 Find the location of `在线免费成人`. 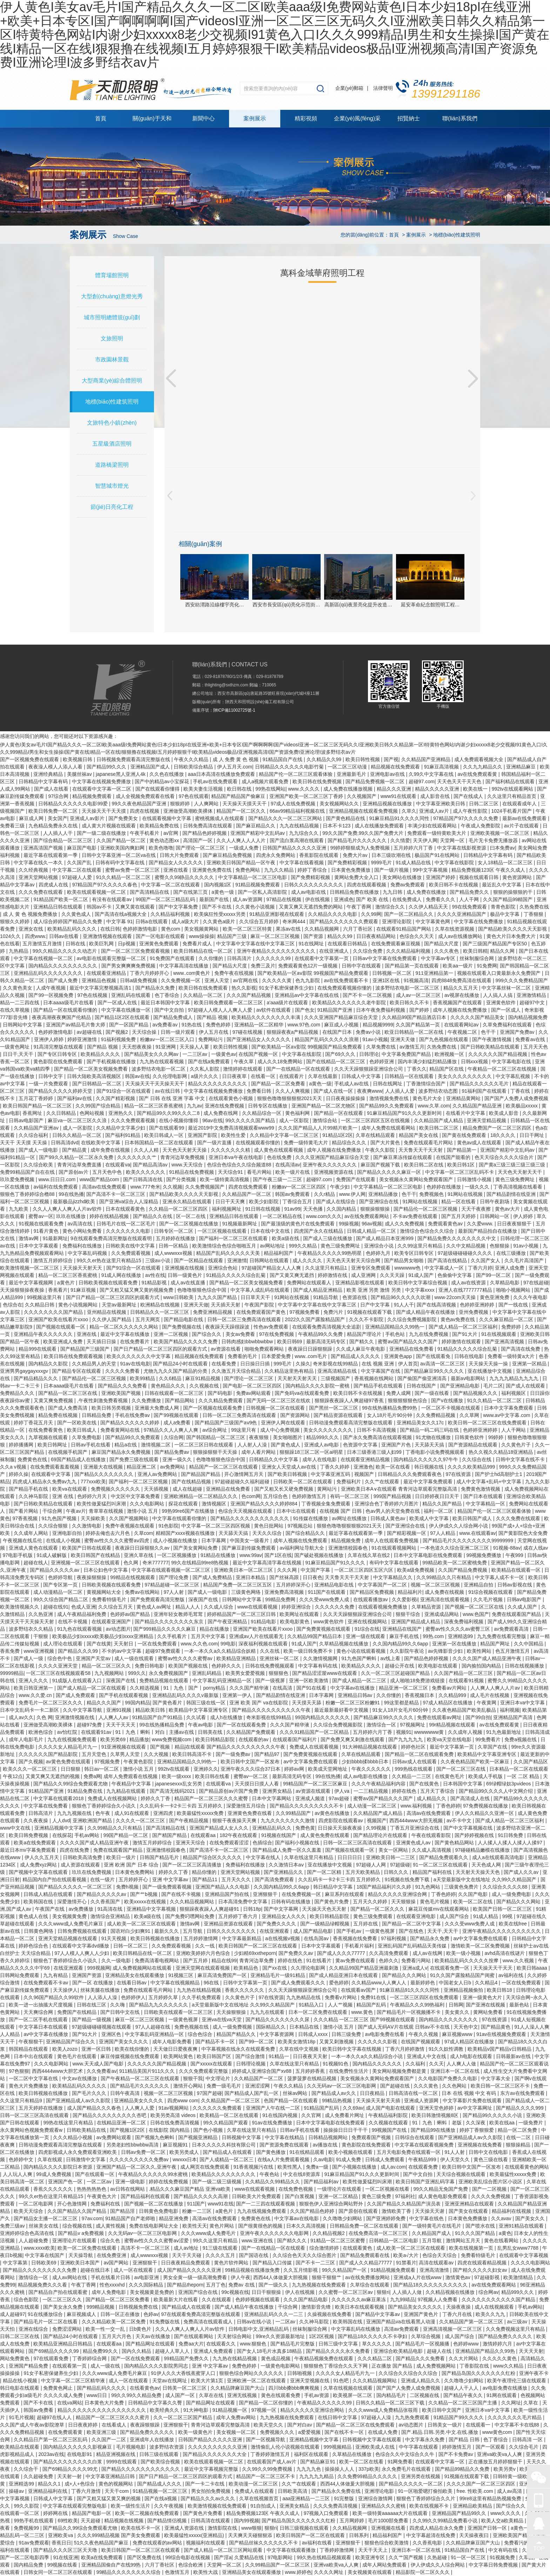

在线免费成人 is located at coordinates (407, 899).